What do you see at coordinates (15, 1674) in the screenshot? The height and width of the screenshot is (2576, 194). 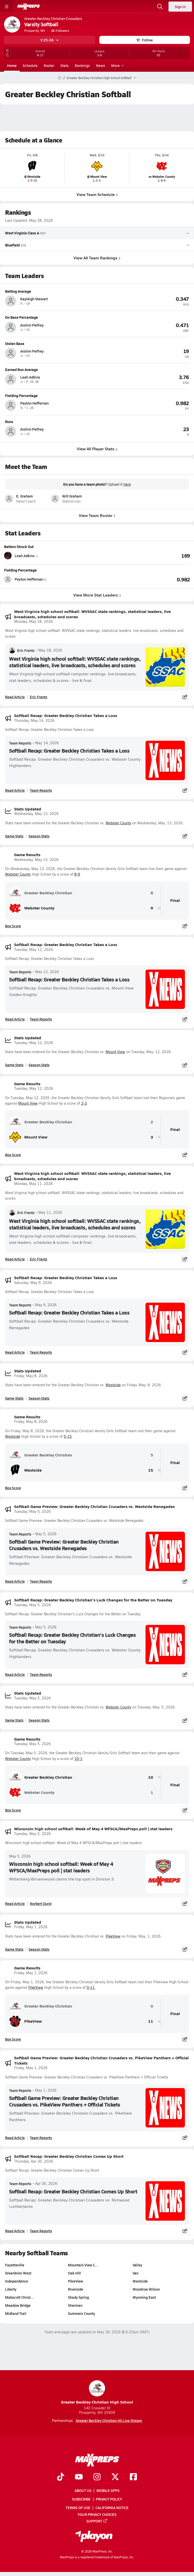 I see `Read Article [Read Softball Recap: Greater Beckley Christian's Luck Changes for the Better on Tuesday]` at bounding box center [15, 1674].